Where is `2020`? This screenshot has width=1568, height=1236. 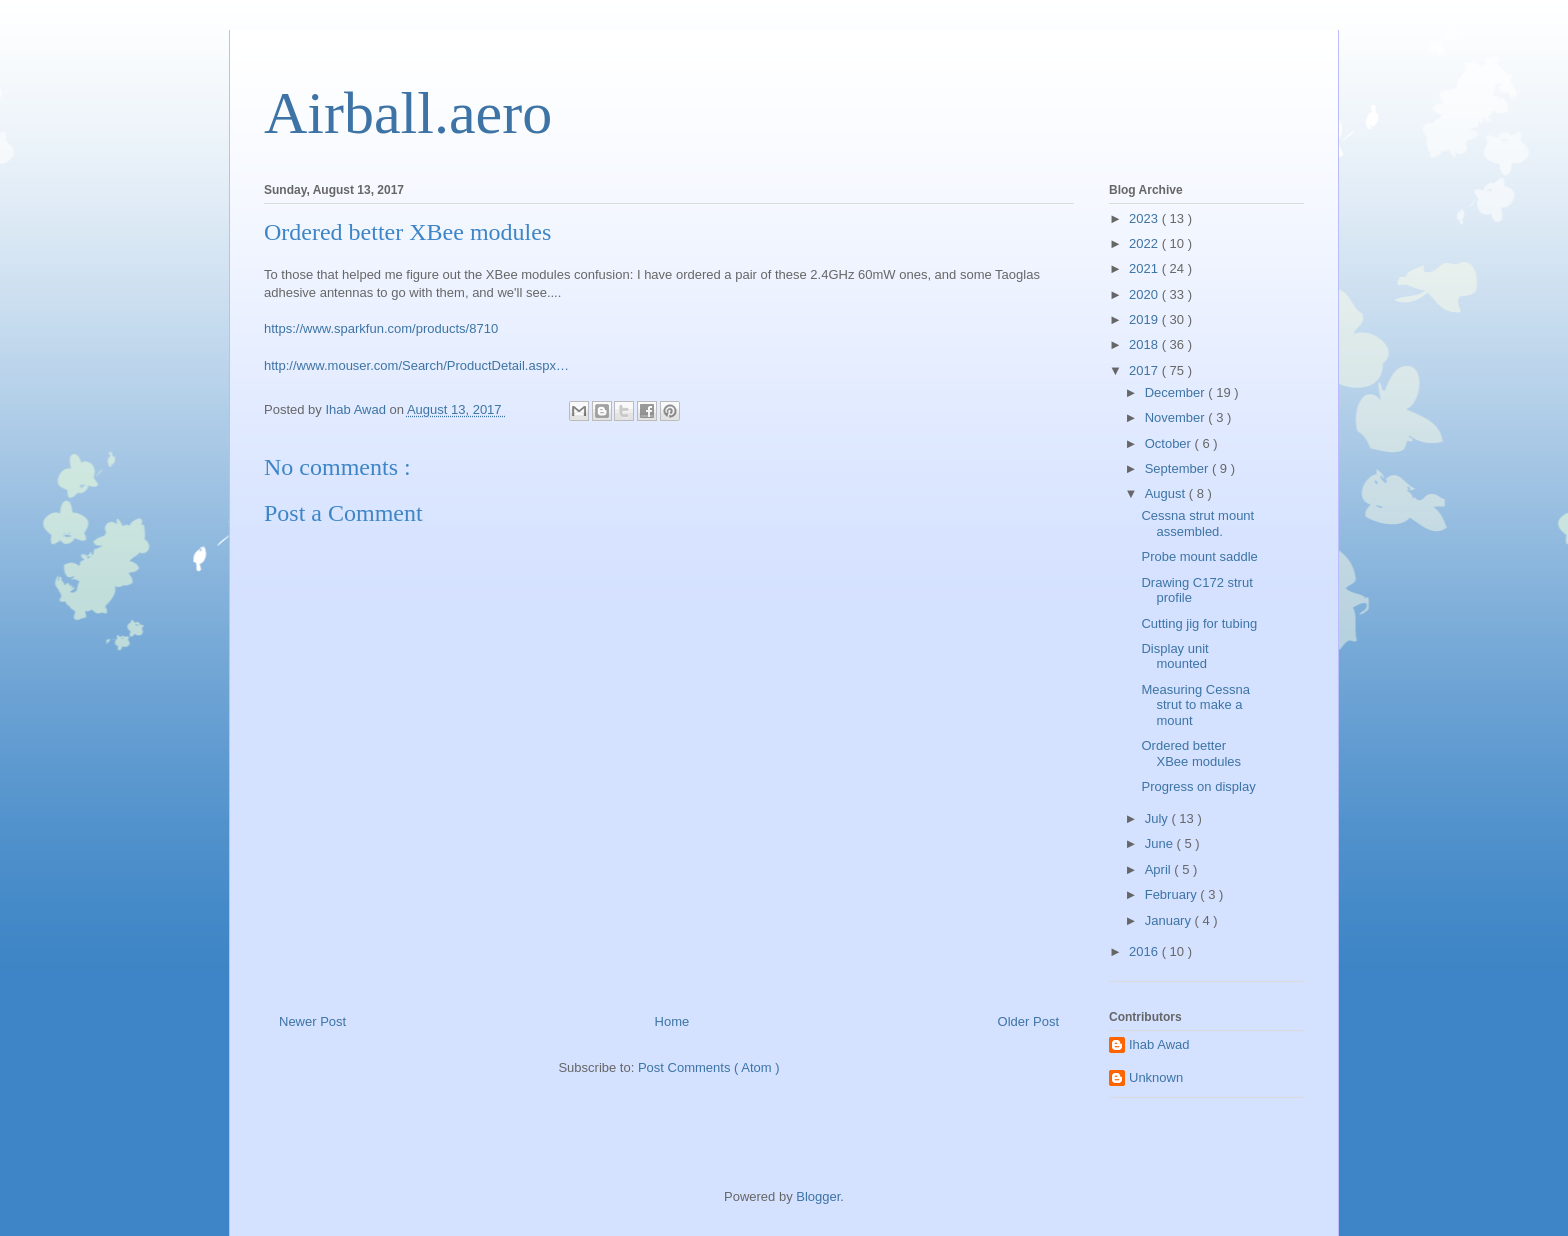 2020 is located at coordinates (1145, 294).